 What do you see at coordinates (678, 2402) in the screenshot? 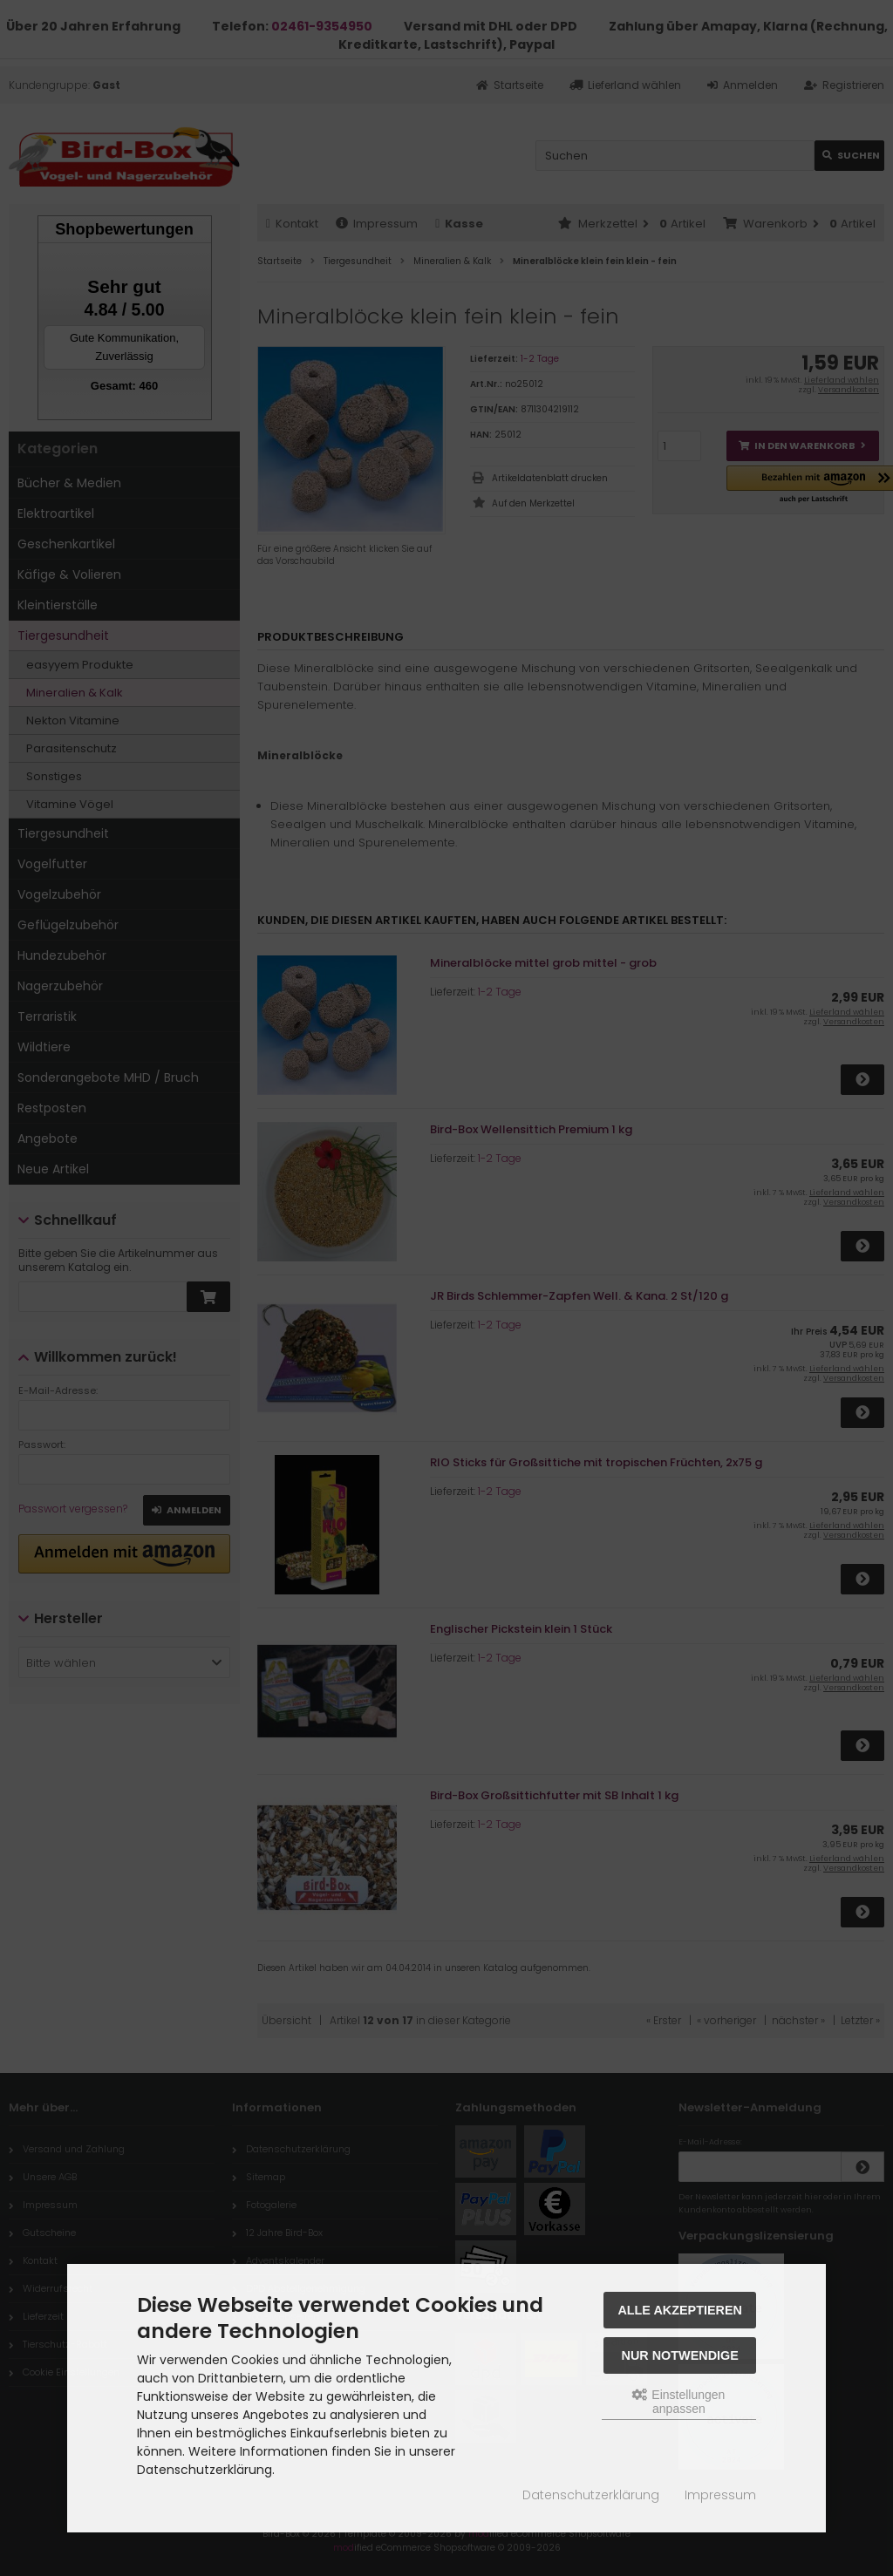
I see `Einstellungen anpassen` at bounding box center [678, 2402].